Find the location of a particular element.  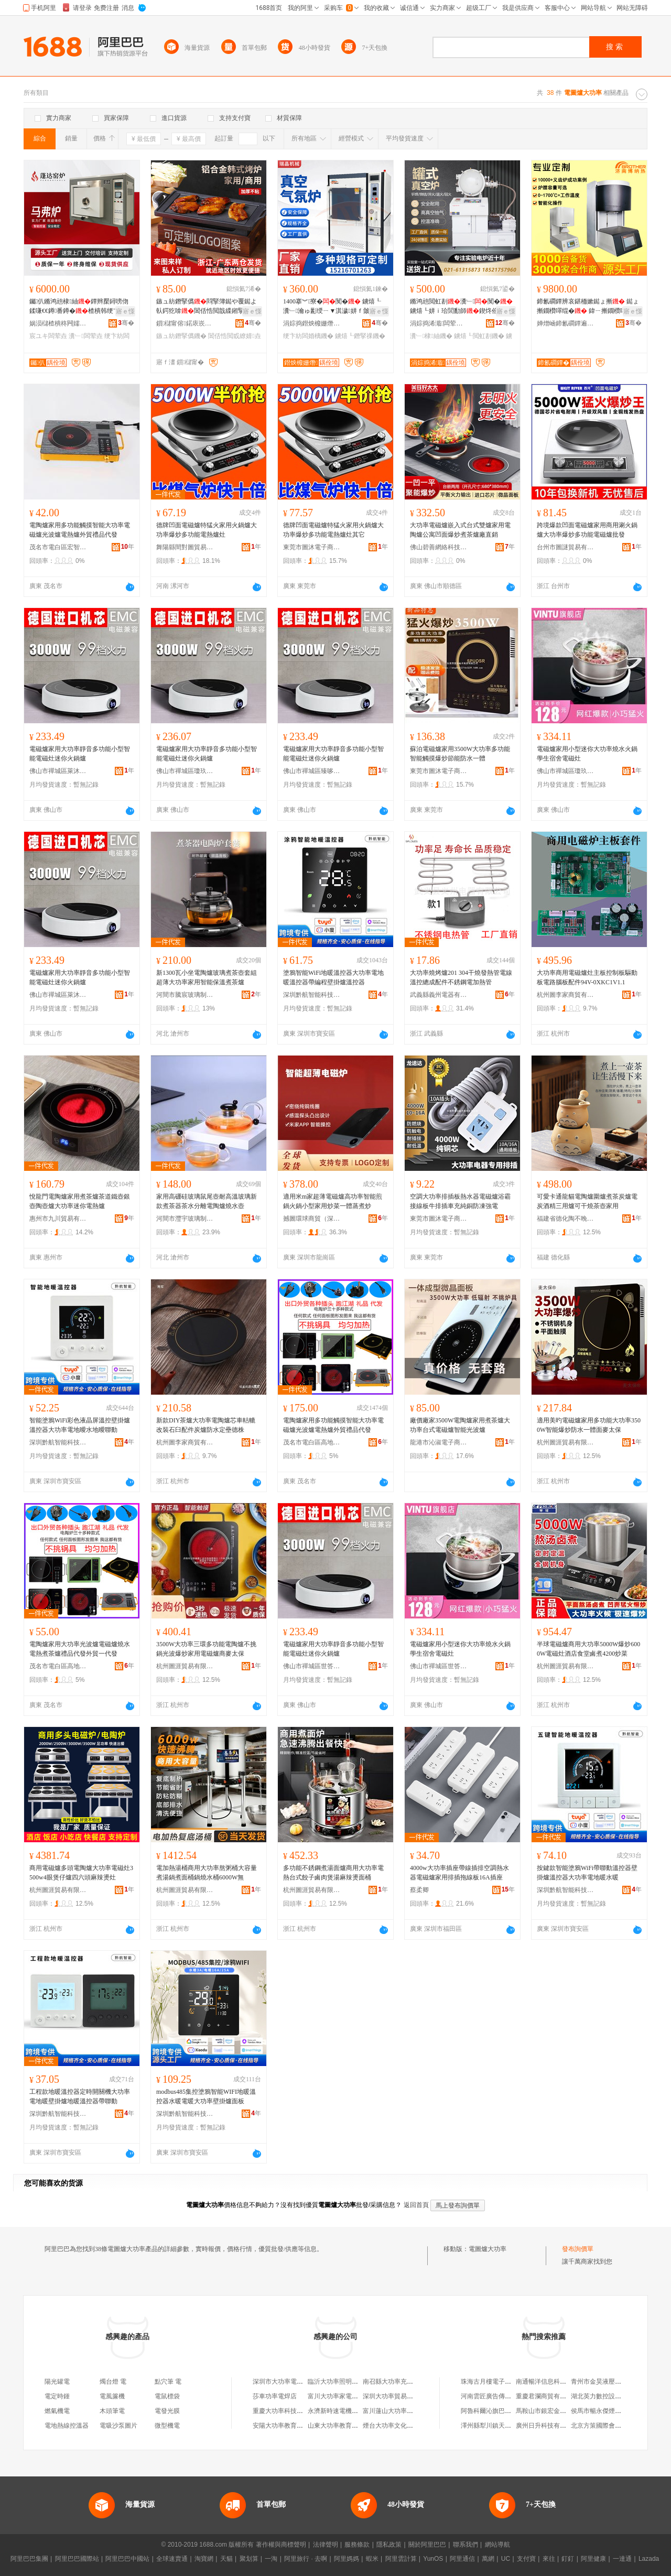

鏅鸿兘閲虹剨瀵﹂闃�鐪熺┖姘ｉ珨閭勫師鍥炵伀 棣紬绉戠爺姗熸鎺ф韩 is located at coordinates (461, 307).